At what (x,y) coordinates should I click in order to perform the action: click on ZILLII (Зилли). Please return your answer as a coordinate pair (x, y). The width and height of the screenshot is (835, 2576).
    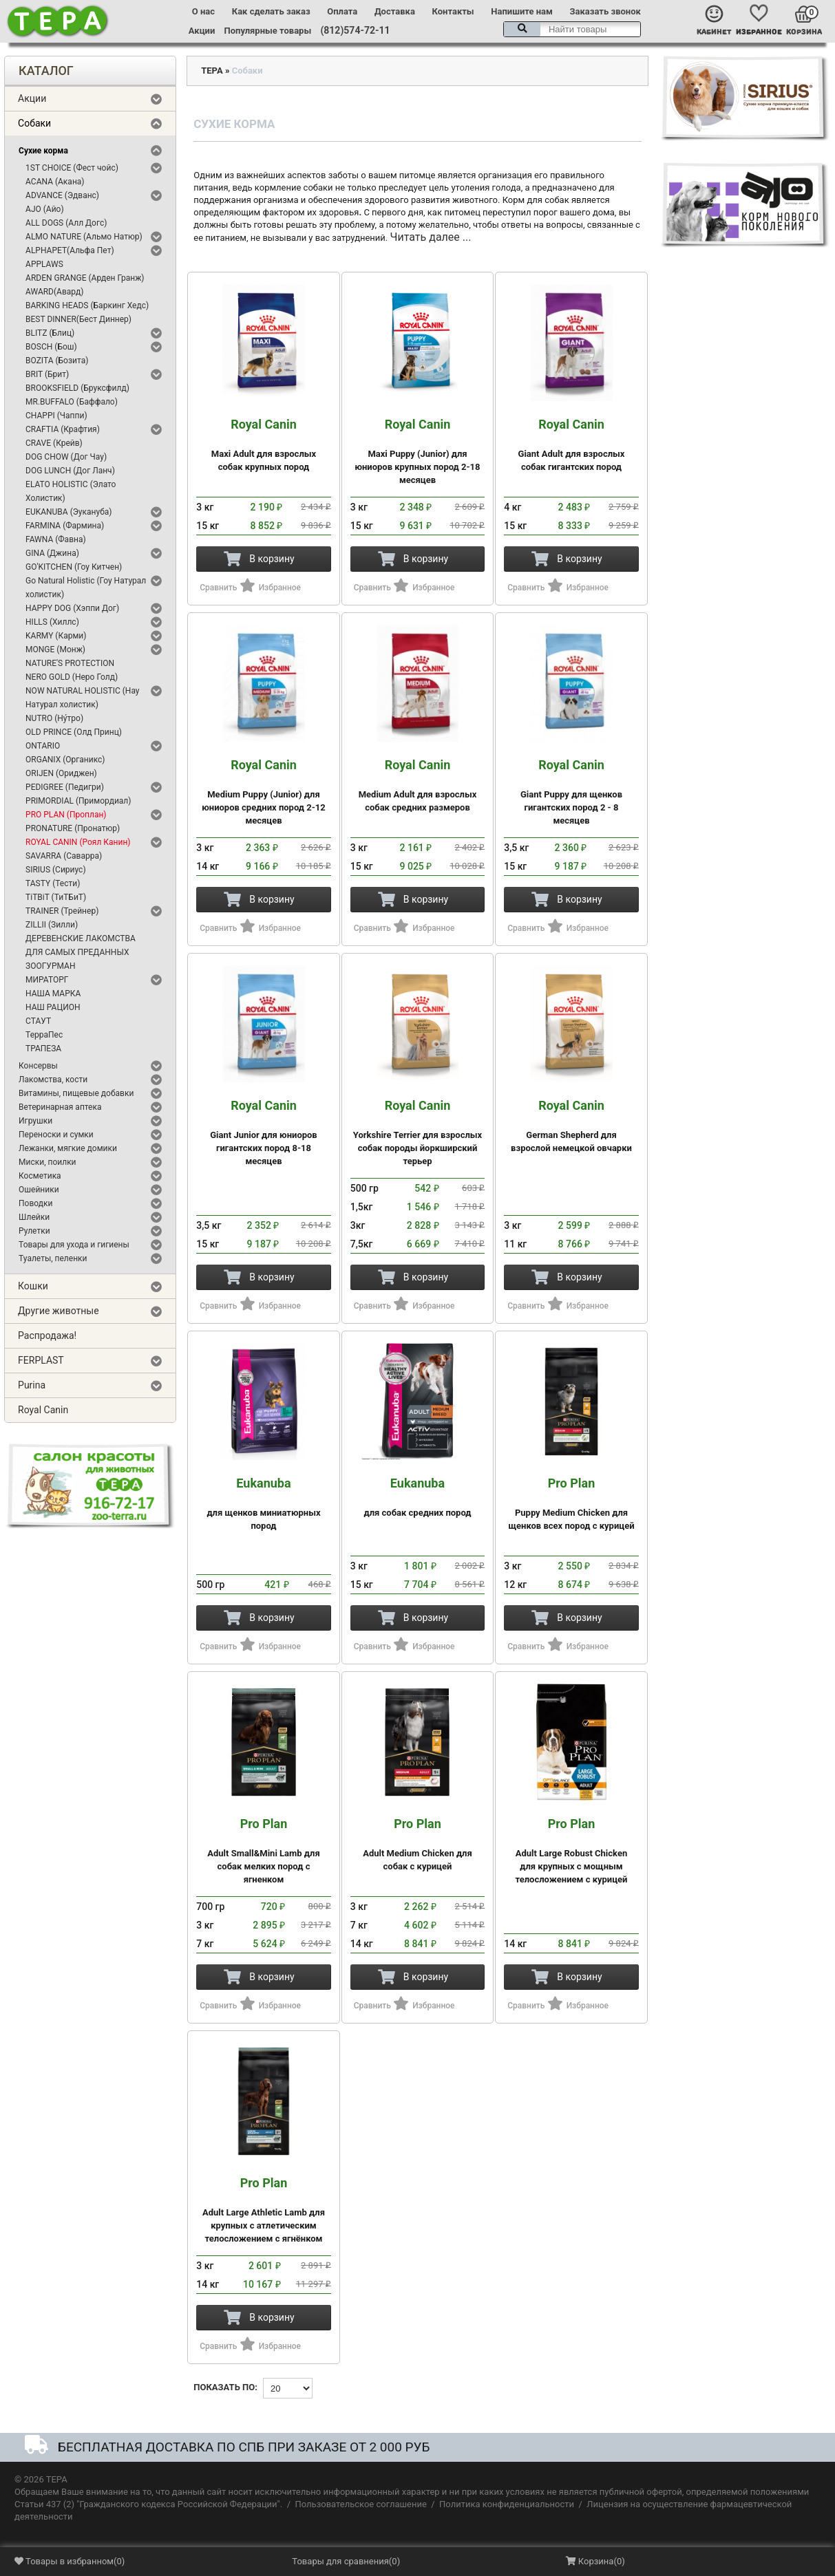
    Looking at the image, I should click on (51, 925).